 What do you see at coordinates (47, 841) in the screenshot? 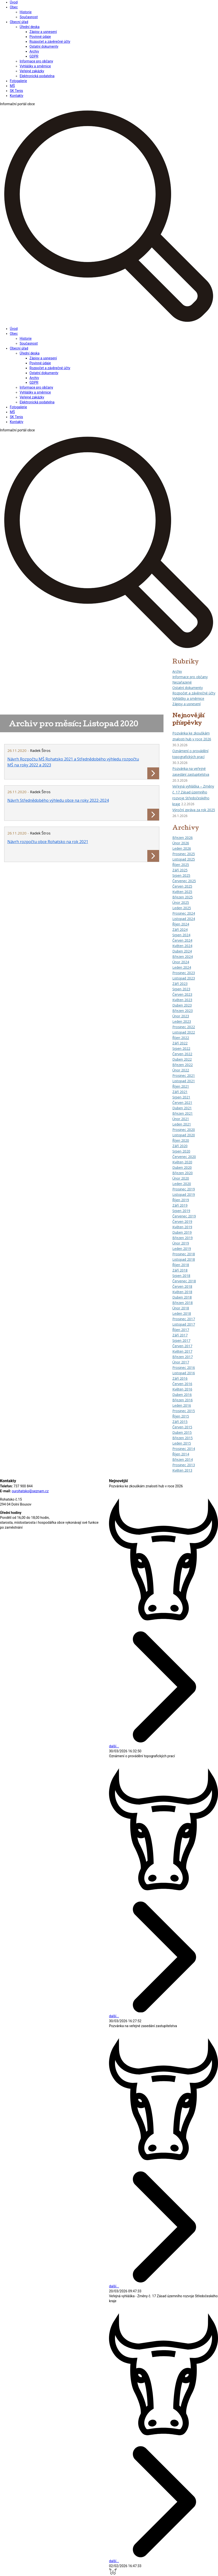
I see `Návrh rozpočtu obce Rohatsko na rok 2021` at bounding box center [47, 841].